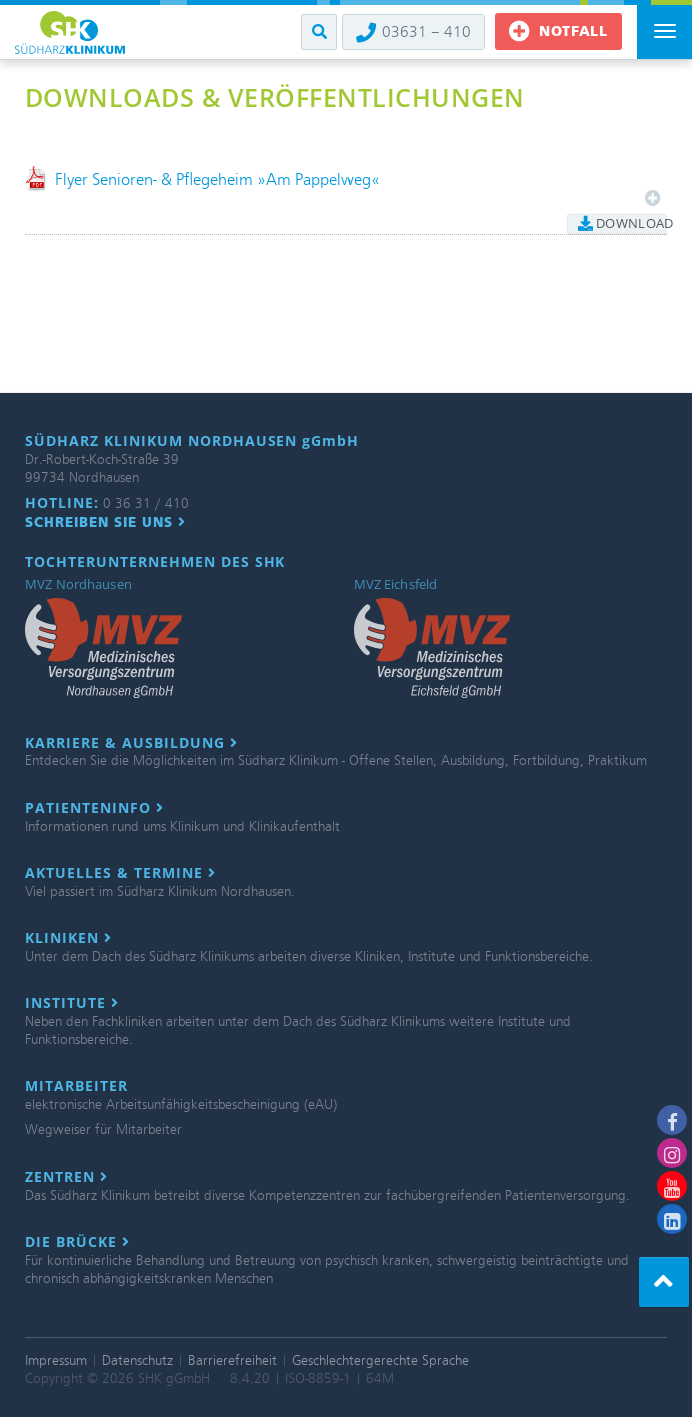  Describe the element at coordinates (131, 743) in the screenshot. I see `Karriere & Ausbildung` at that location.